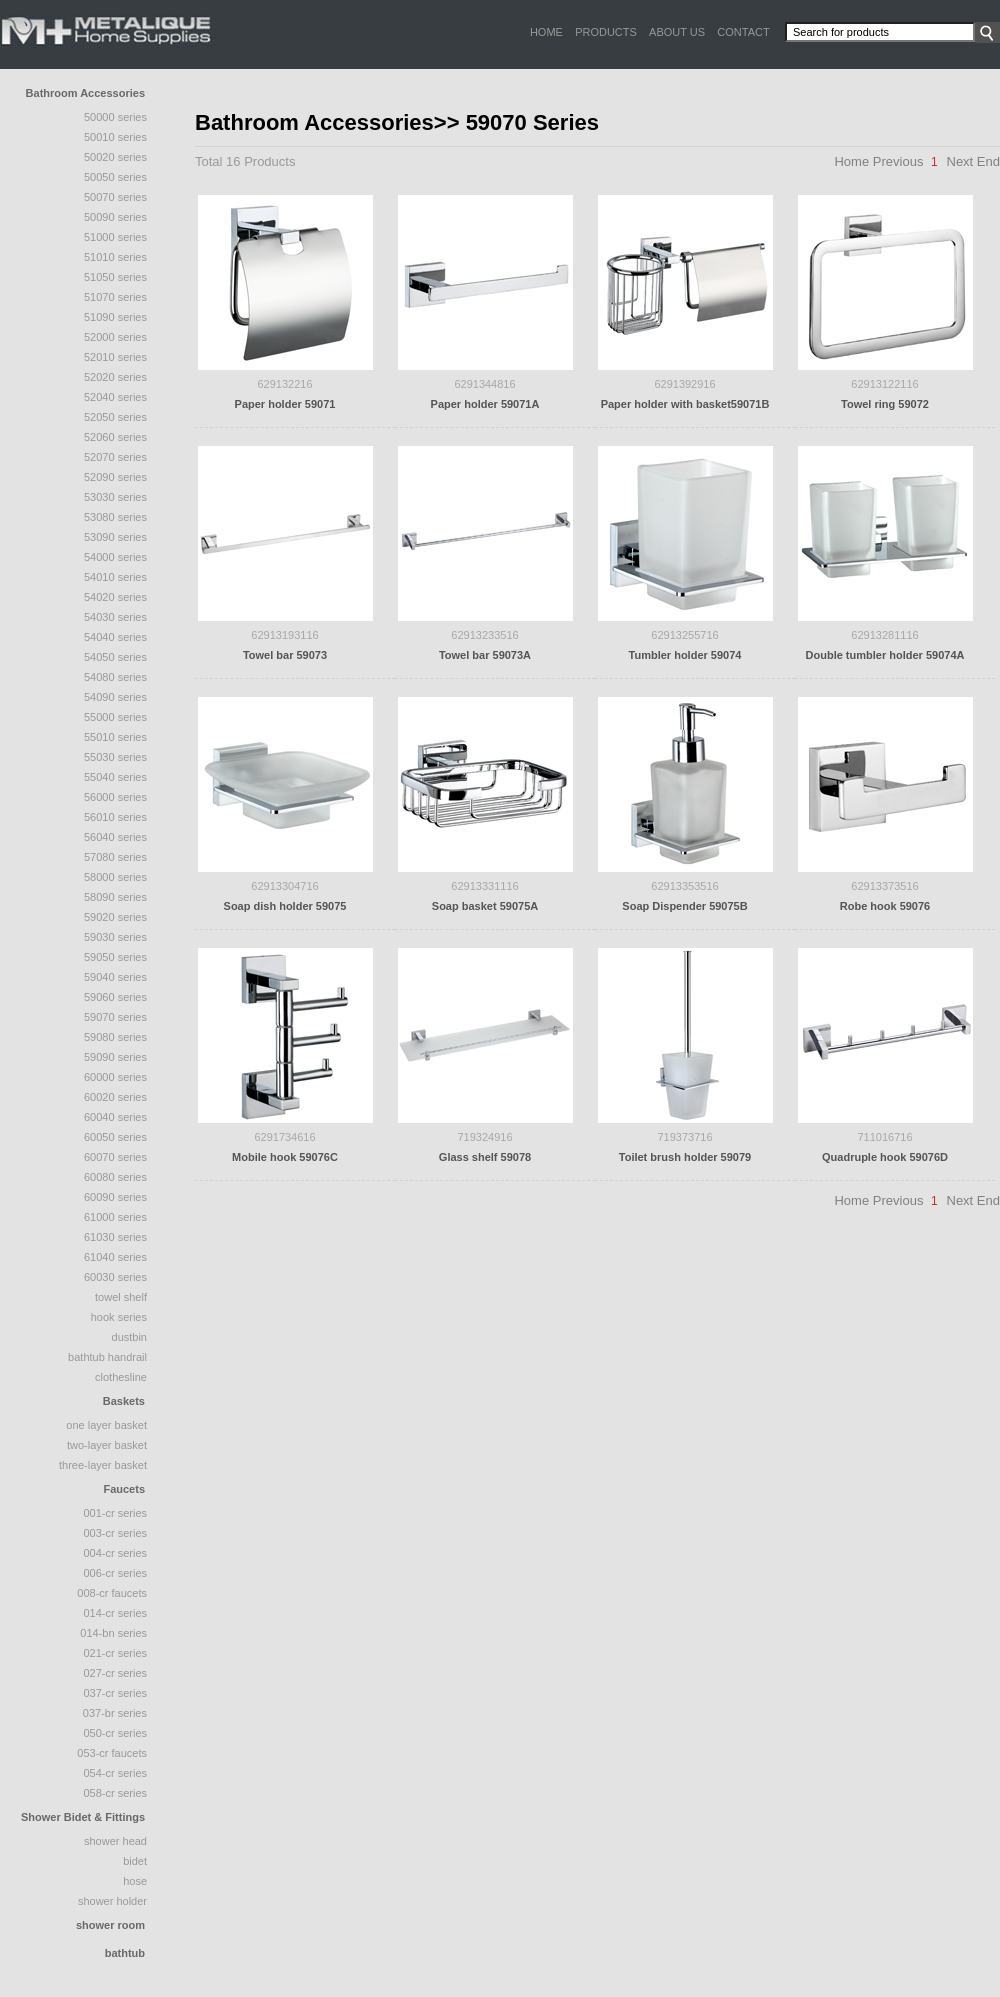  What do you see at coordinates (115, 977) in the screenshot?
I see `59040 Series` at bounding box center [115, 977].